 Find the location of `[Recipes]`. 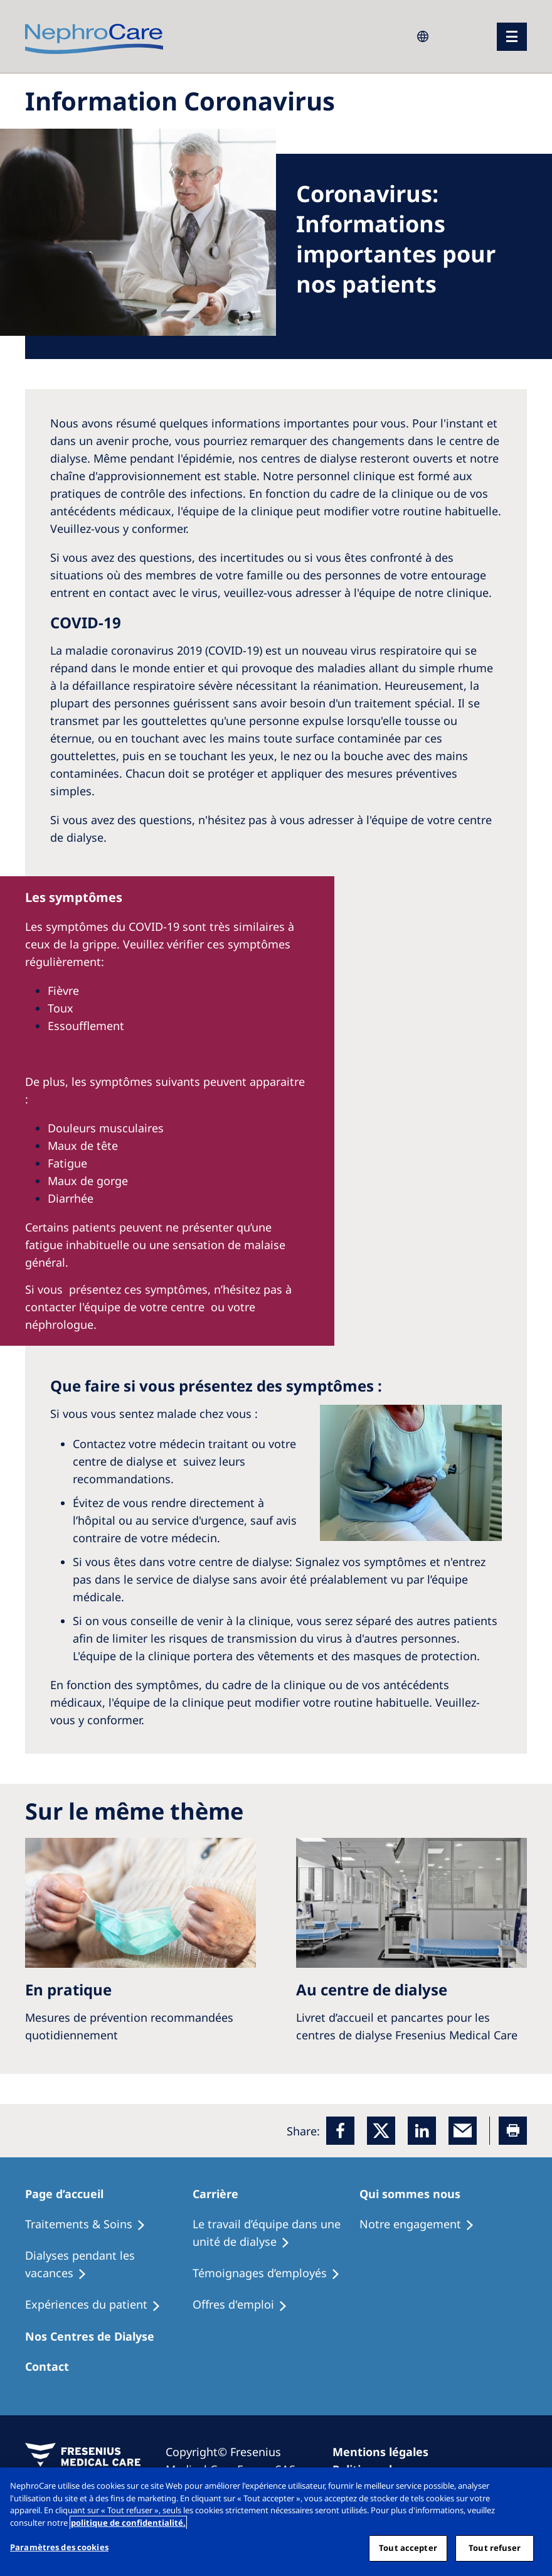

[Recipes] is located at coordinates (109, 2264).